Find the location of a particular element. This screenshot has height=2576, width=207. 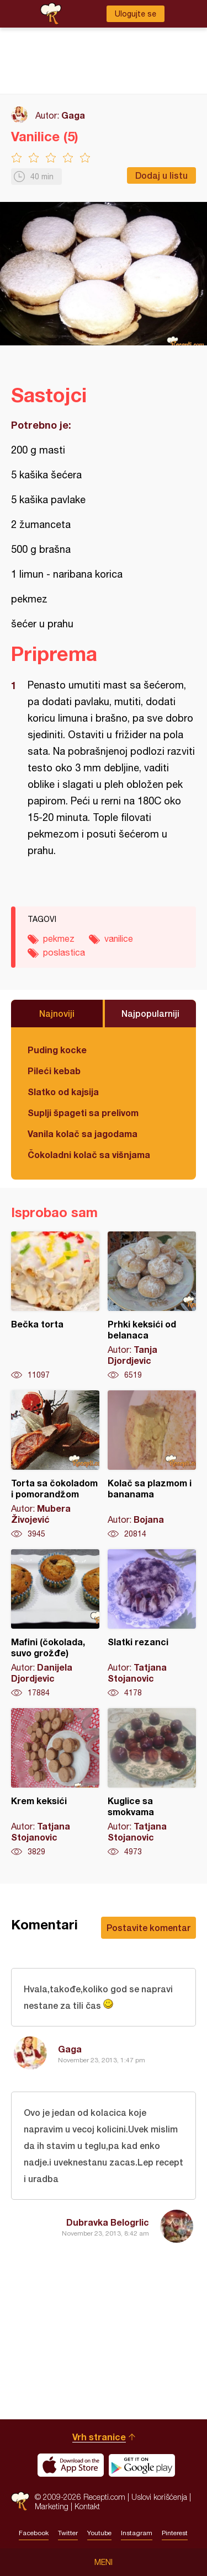

vanilice is located at coordinates (118, 938).